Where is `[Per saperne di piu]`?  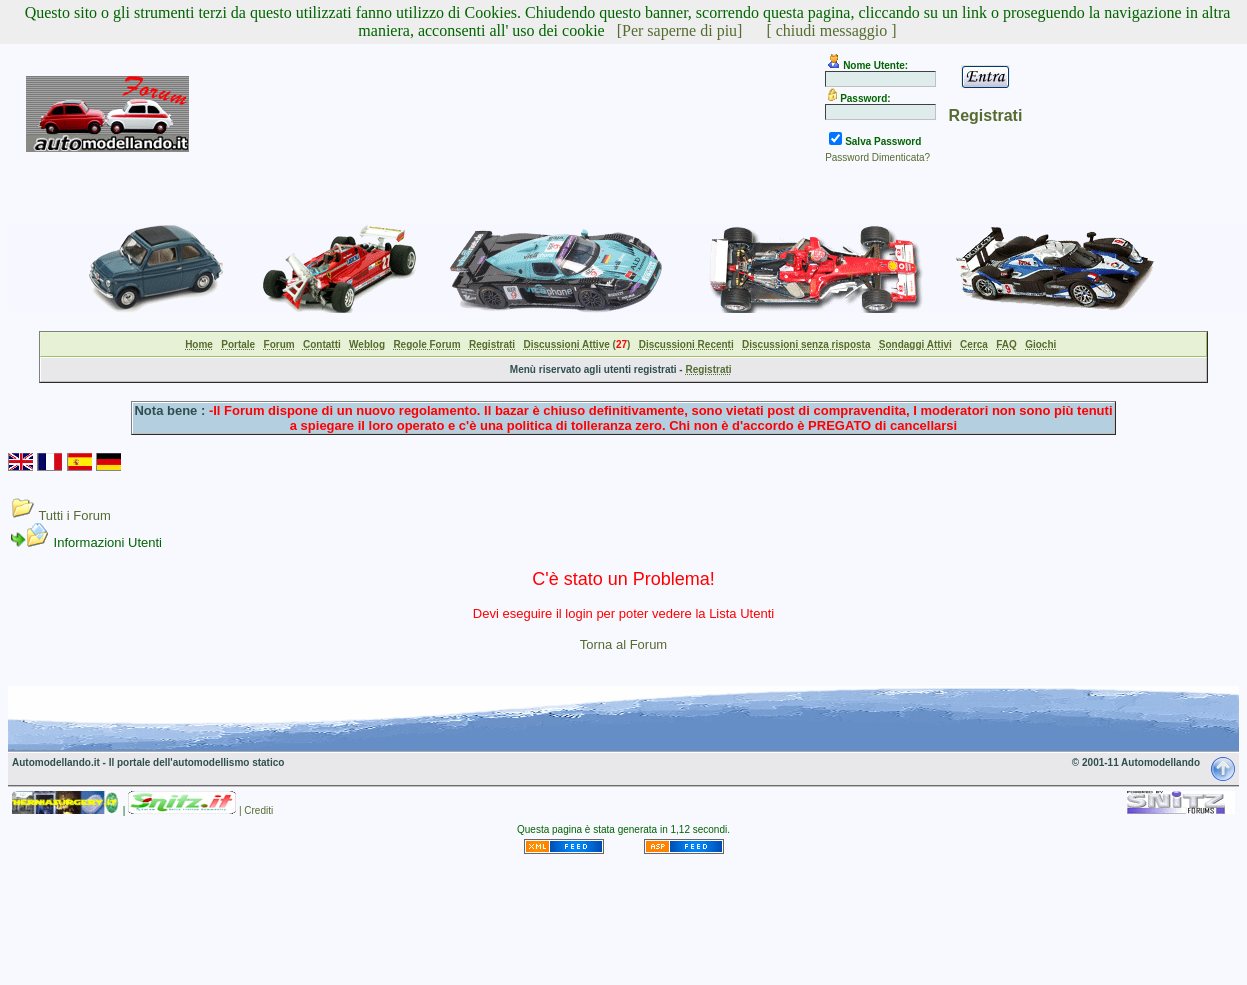 [Per saperne di piu] is located at coordinates (680, 30).